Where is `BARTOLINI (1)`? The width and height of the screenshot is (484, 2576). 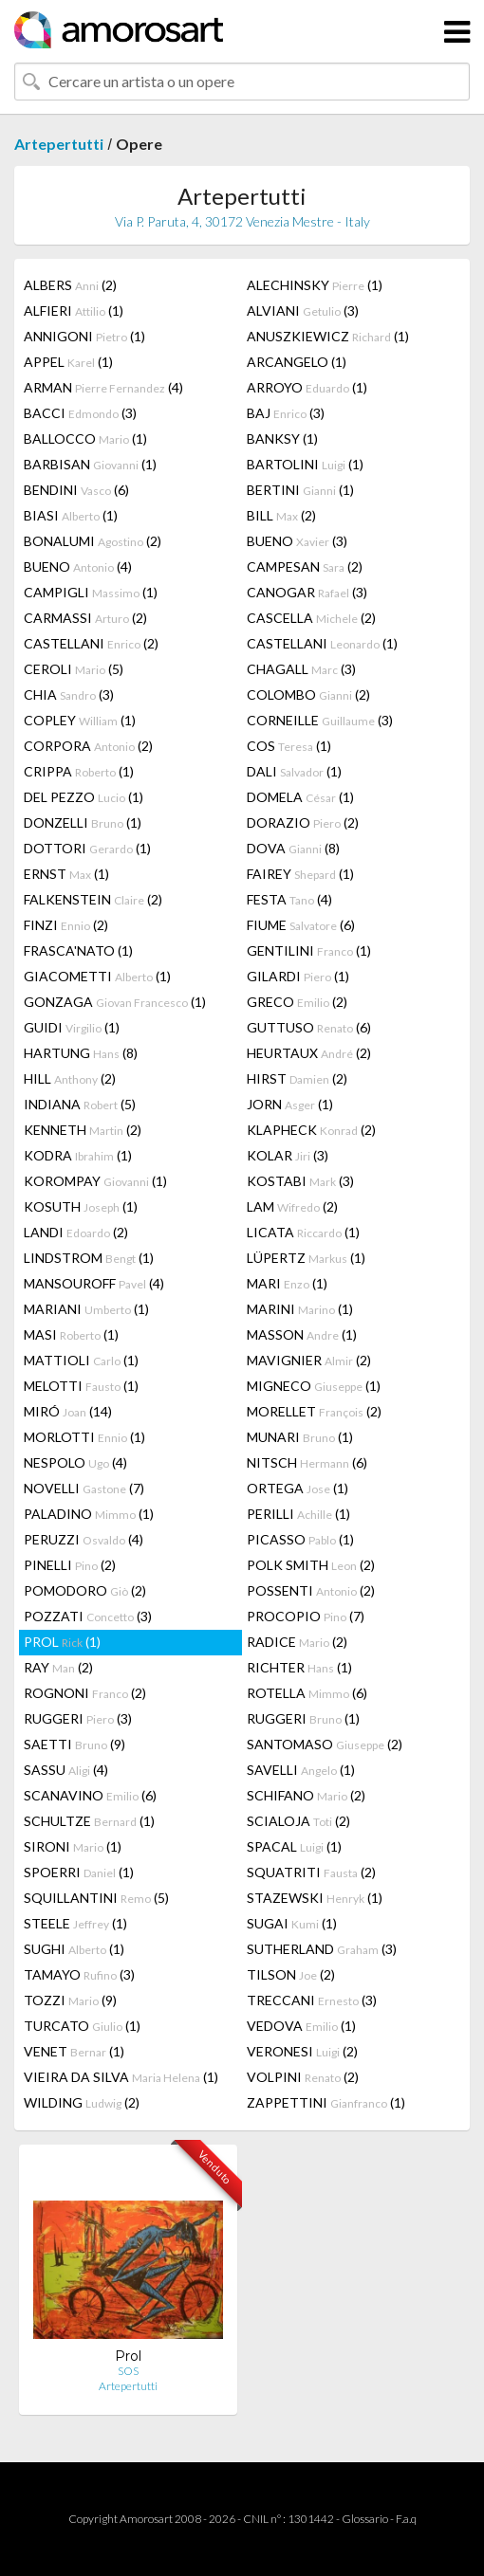 BARTOLINI (1) is located at coordinates (305, 464).